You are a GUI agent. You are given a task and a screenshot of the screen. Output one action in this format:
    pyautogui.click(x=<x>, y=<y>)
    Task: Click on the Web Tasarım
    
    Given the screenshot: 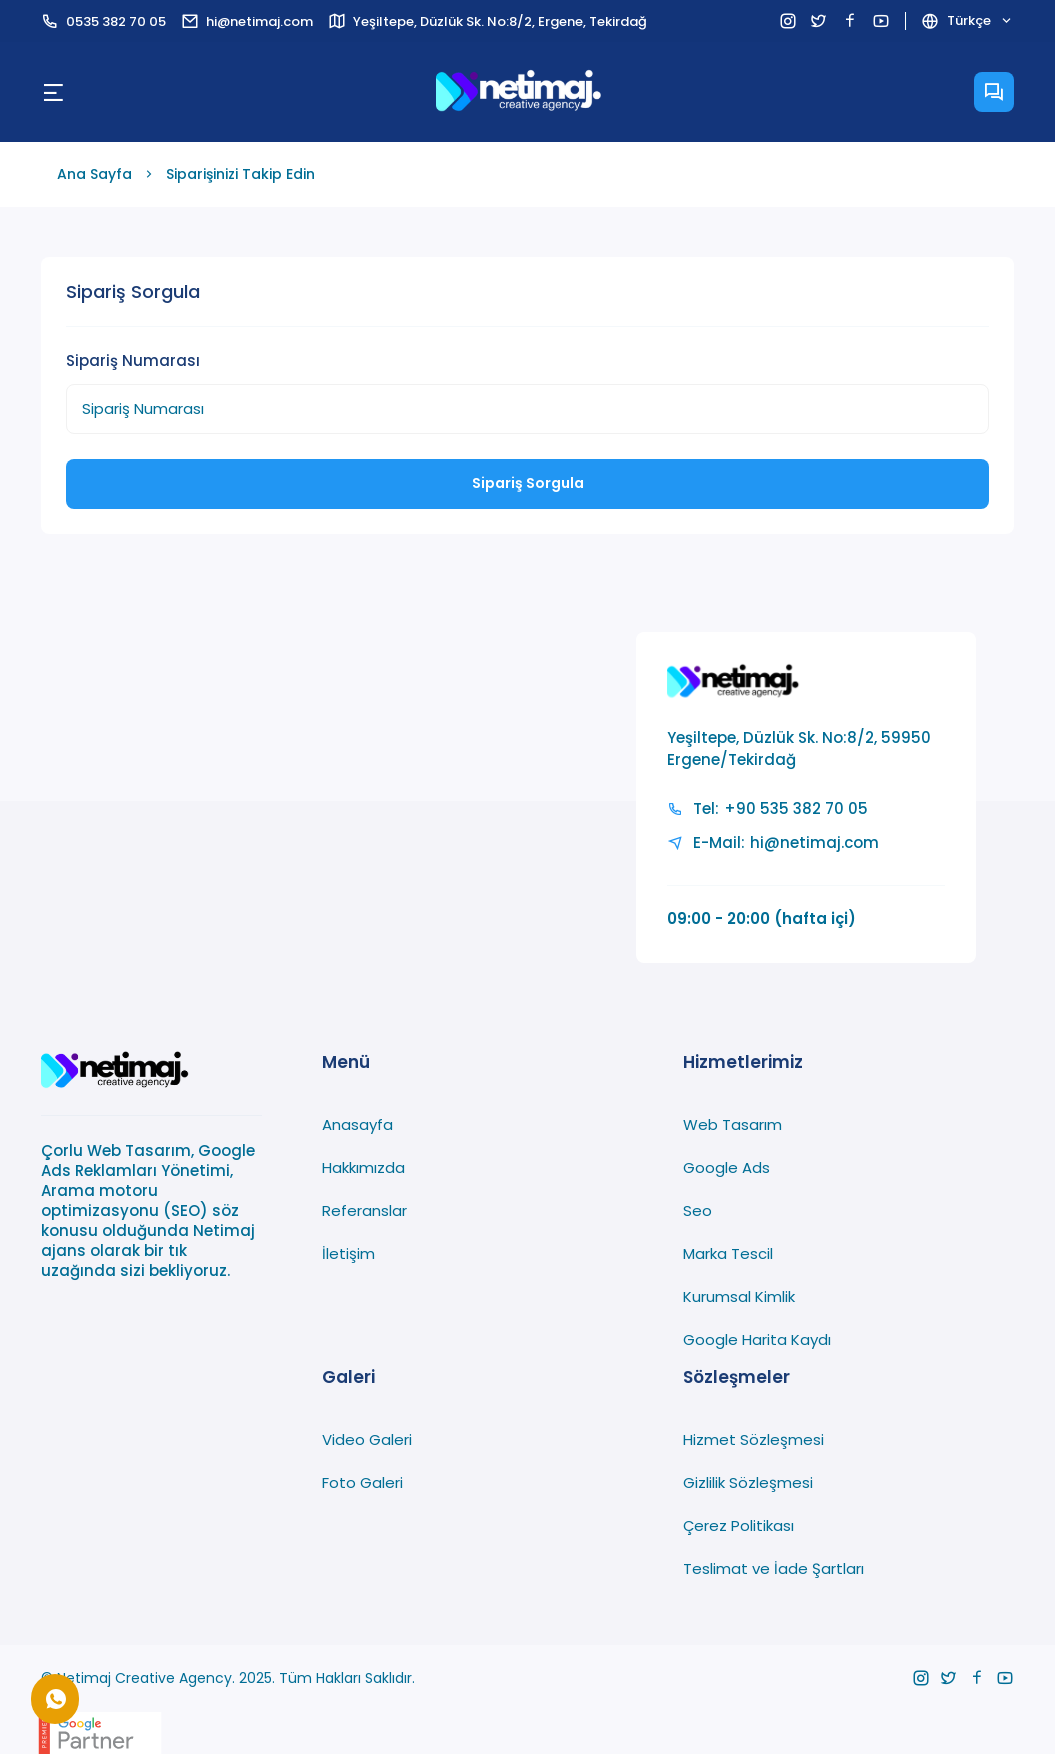 What is the action you would take?
    pyautogui.click(x=732, y=1124)
    